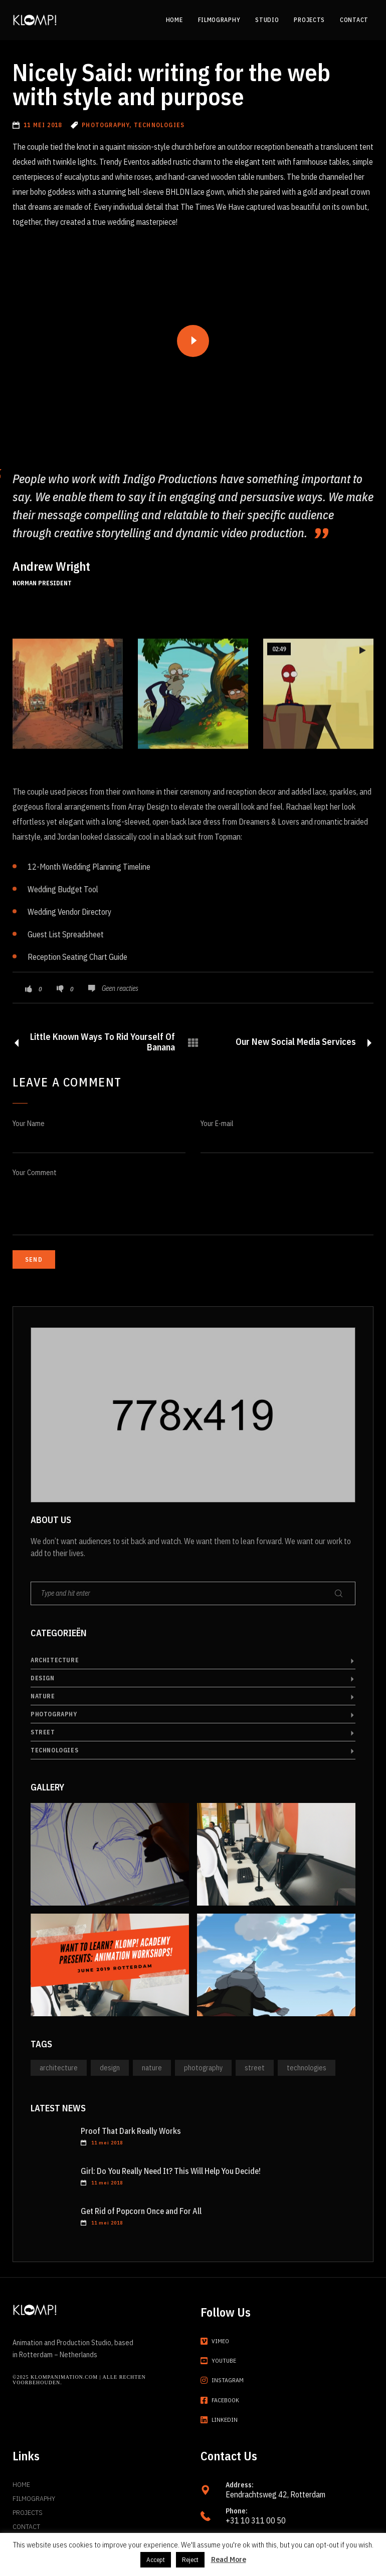  What do you see at coordinates (55, 1660) in the screenshot?
I see `Architecture` at bounding box center [55, 1660].